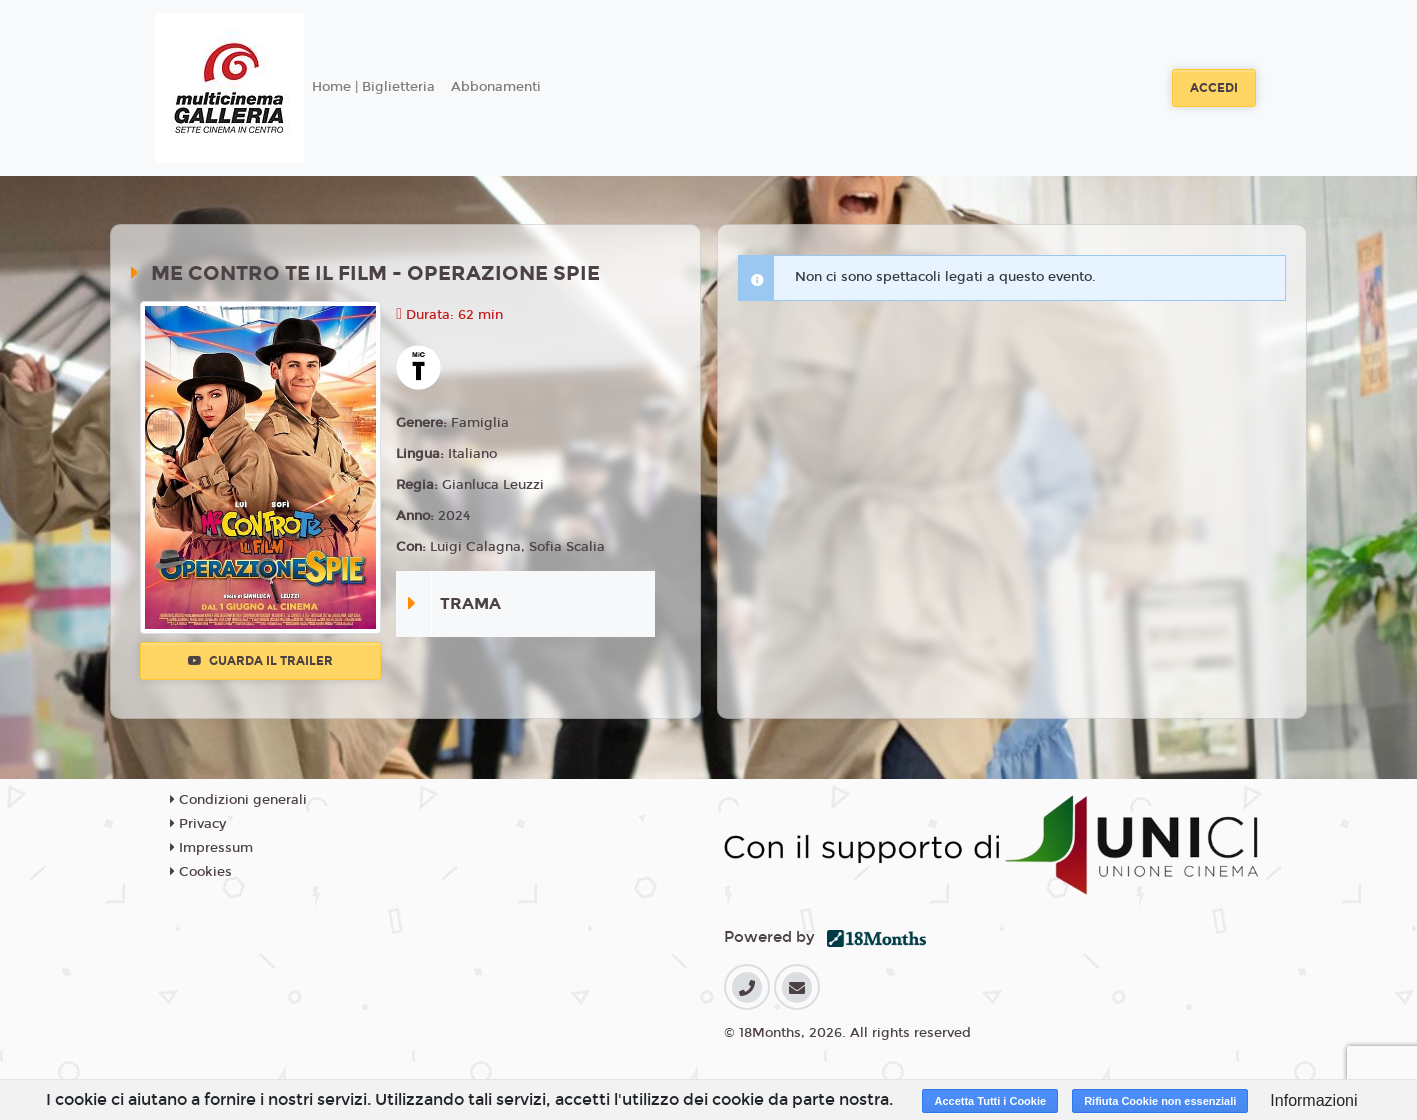 Image resolution: width=1417 pixels, height=1120 pixels. What do you see at coordinates (990, 1101) in the screenshot?
I see `Accetta Tutti i Cookie` at bounding box center [990, 1101].